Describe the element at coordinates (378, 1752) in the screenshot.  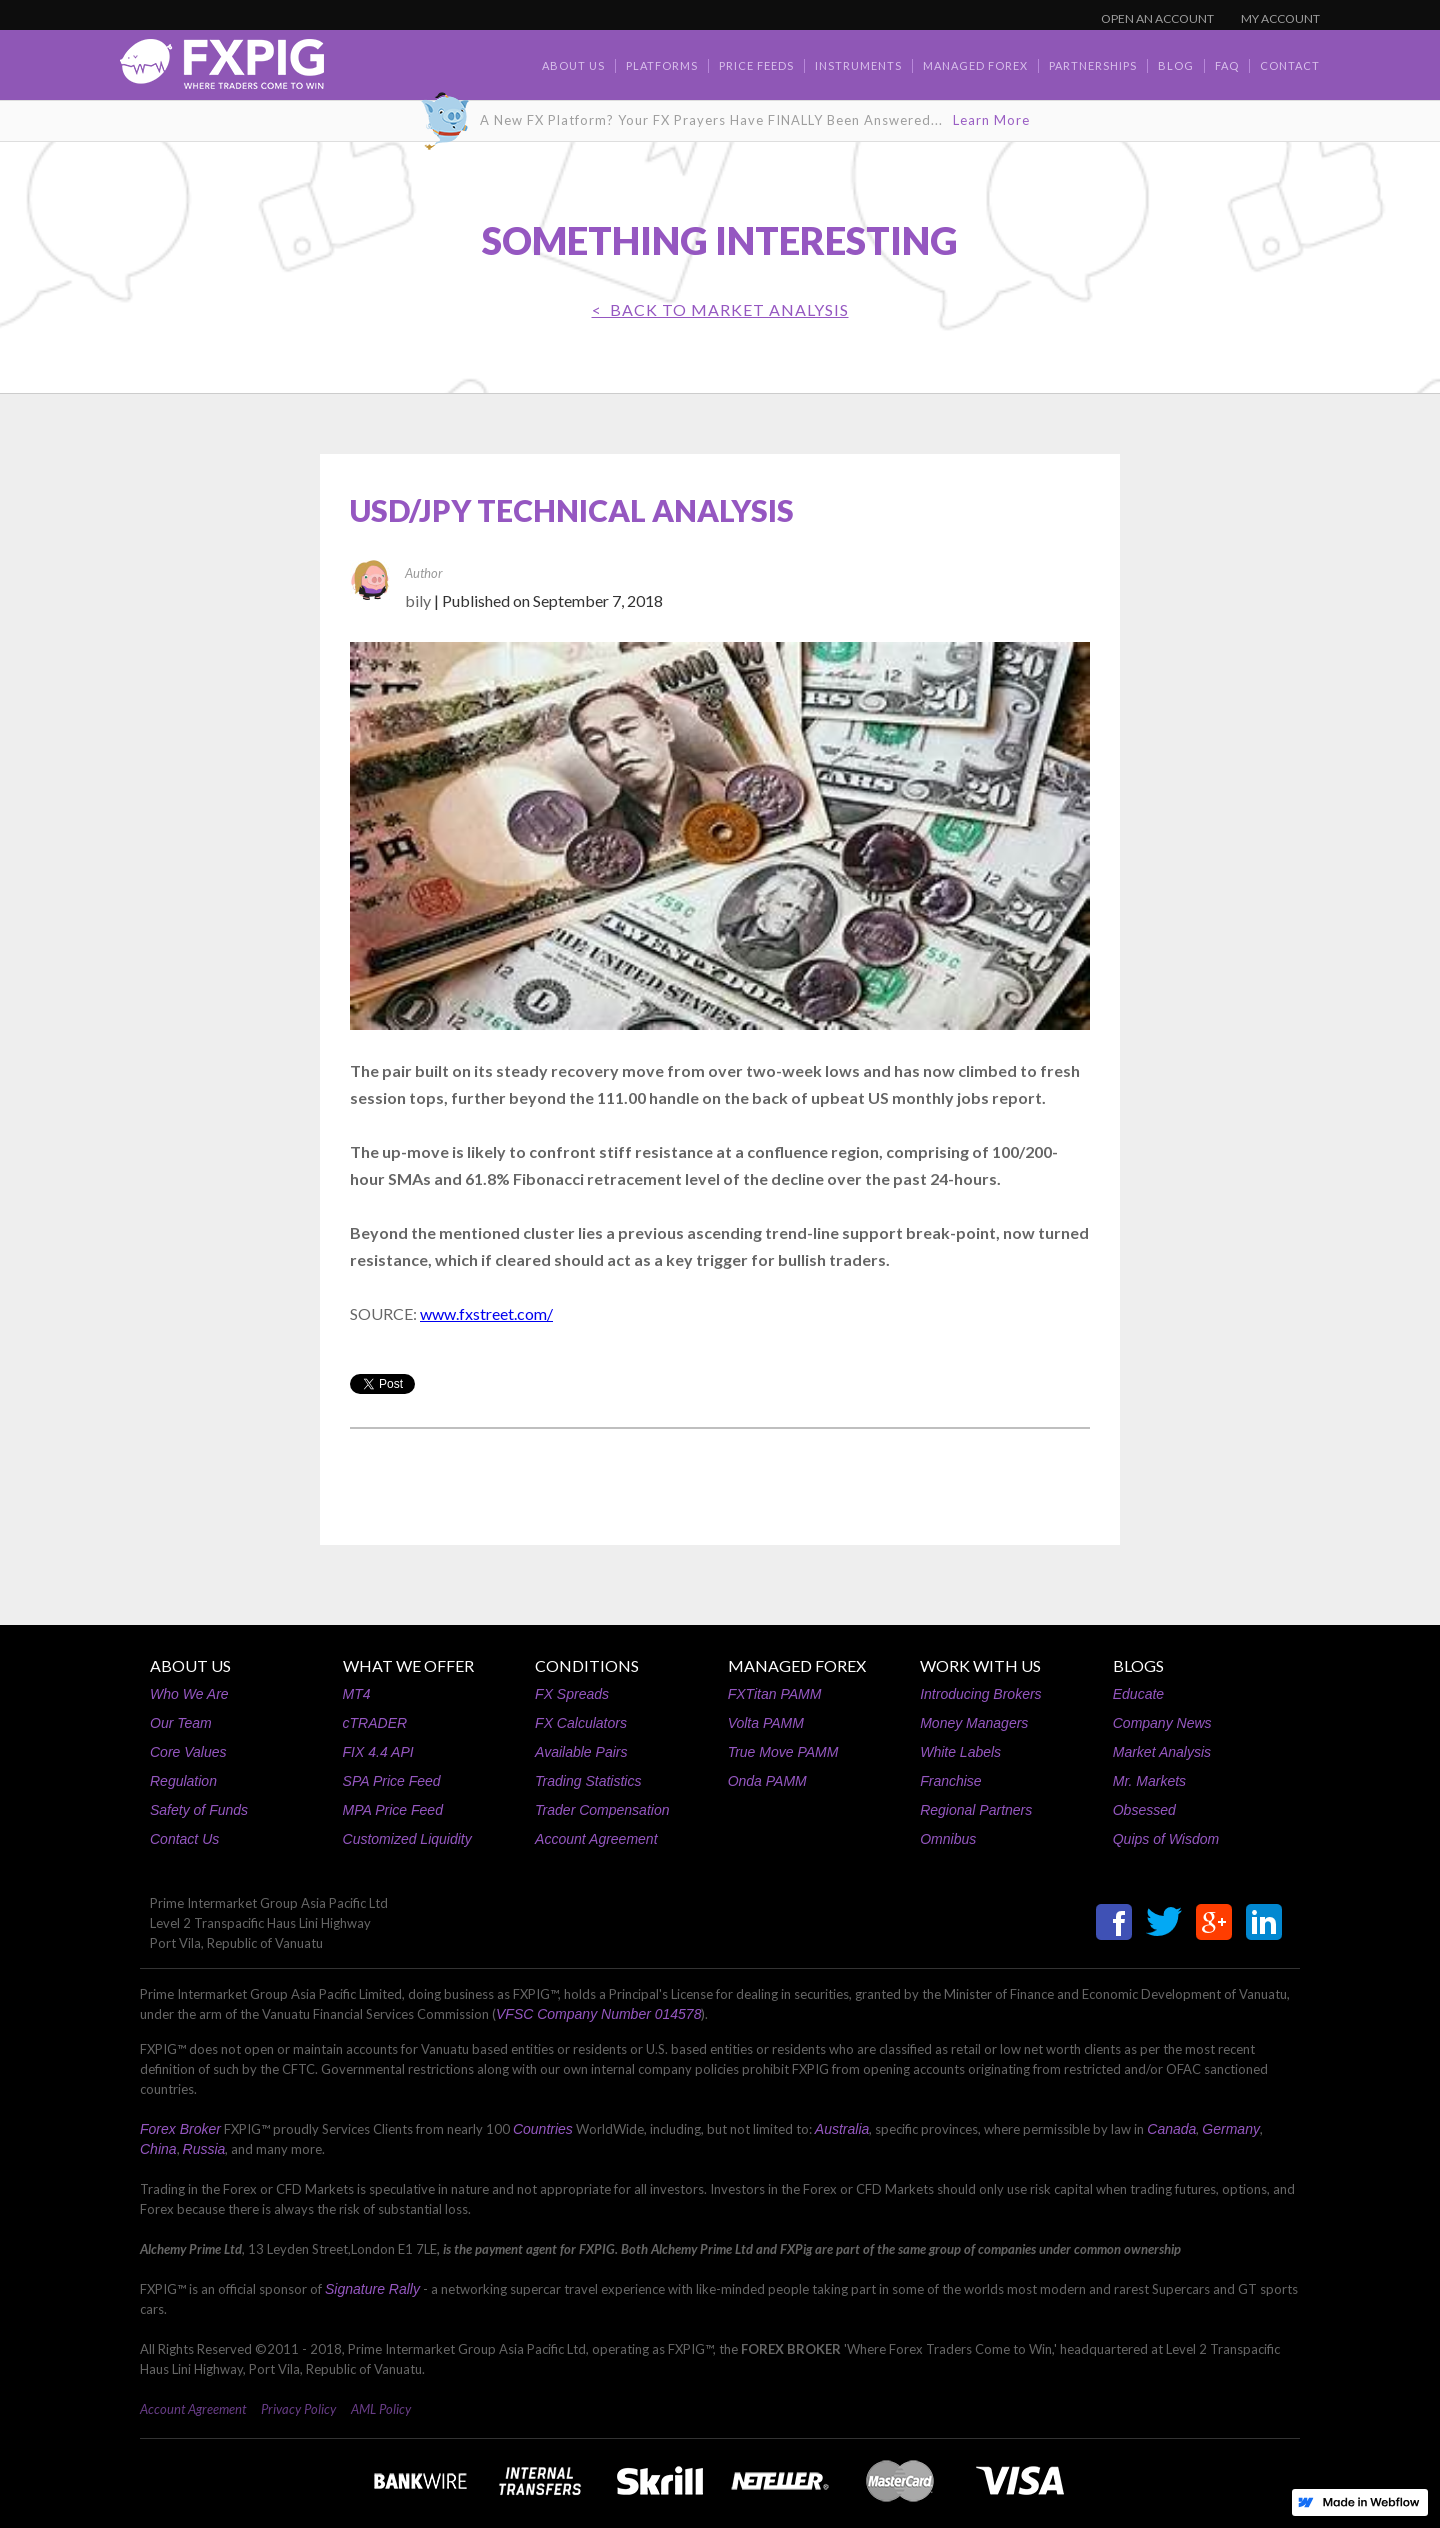
I see `FIX 4.4 API` at that location.